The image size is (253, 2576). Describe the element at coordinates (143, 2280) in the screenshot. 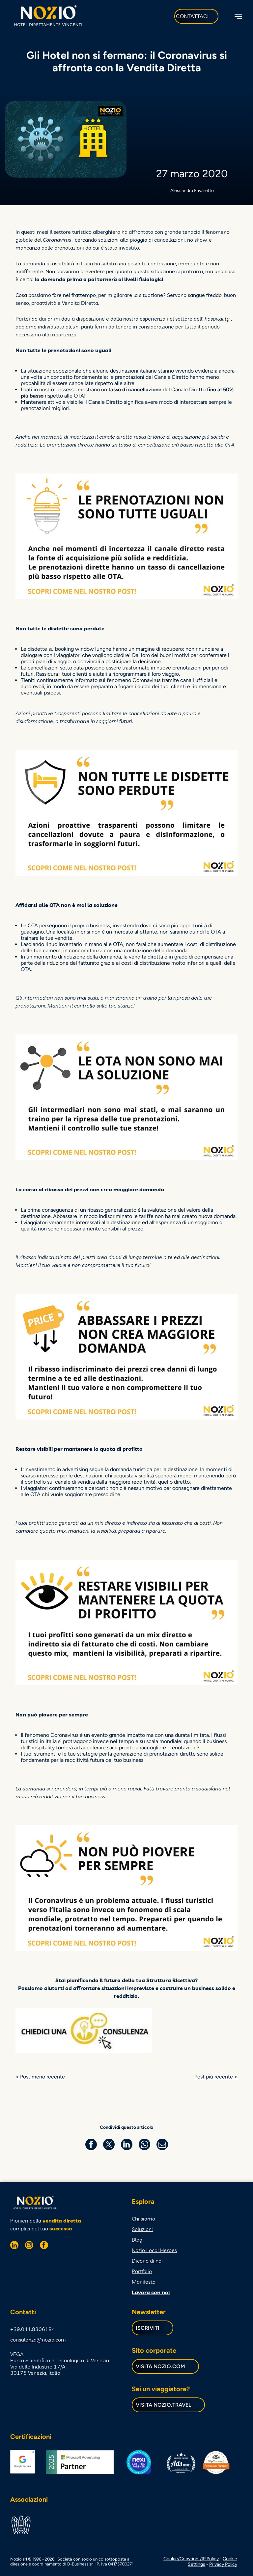

I see `Manifesto` at that location.